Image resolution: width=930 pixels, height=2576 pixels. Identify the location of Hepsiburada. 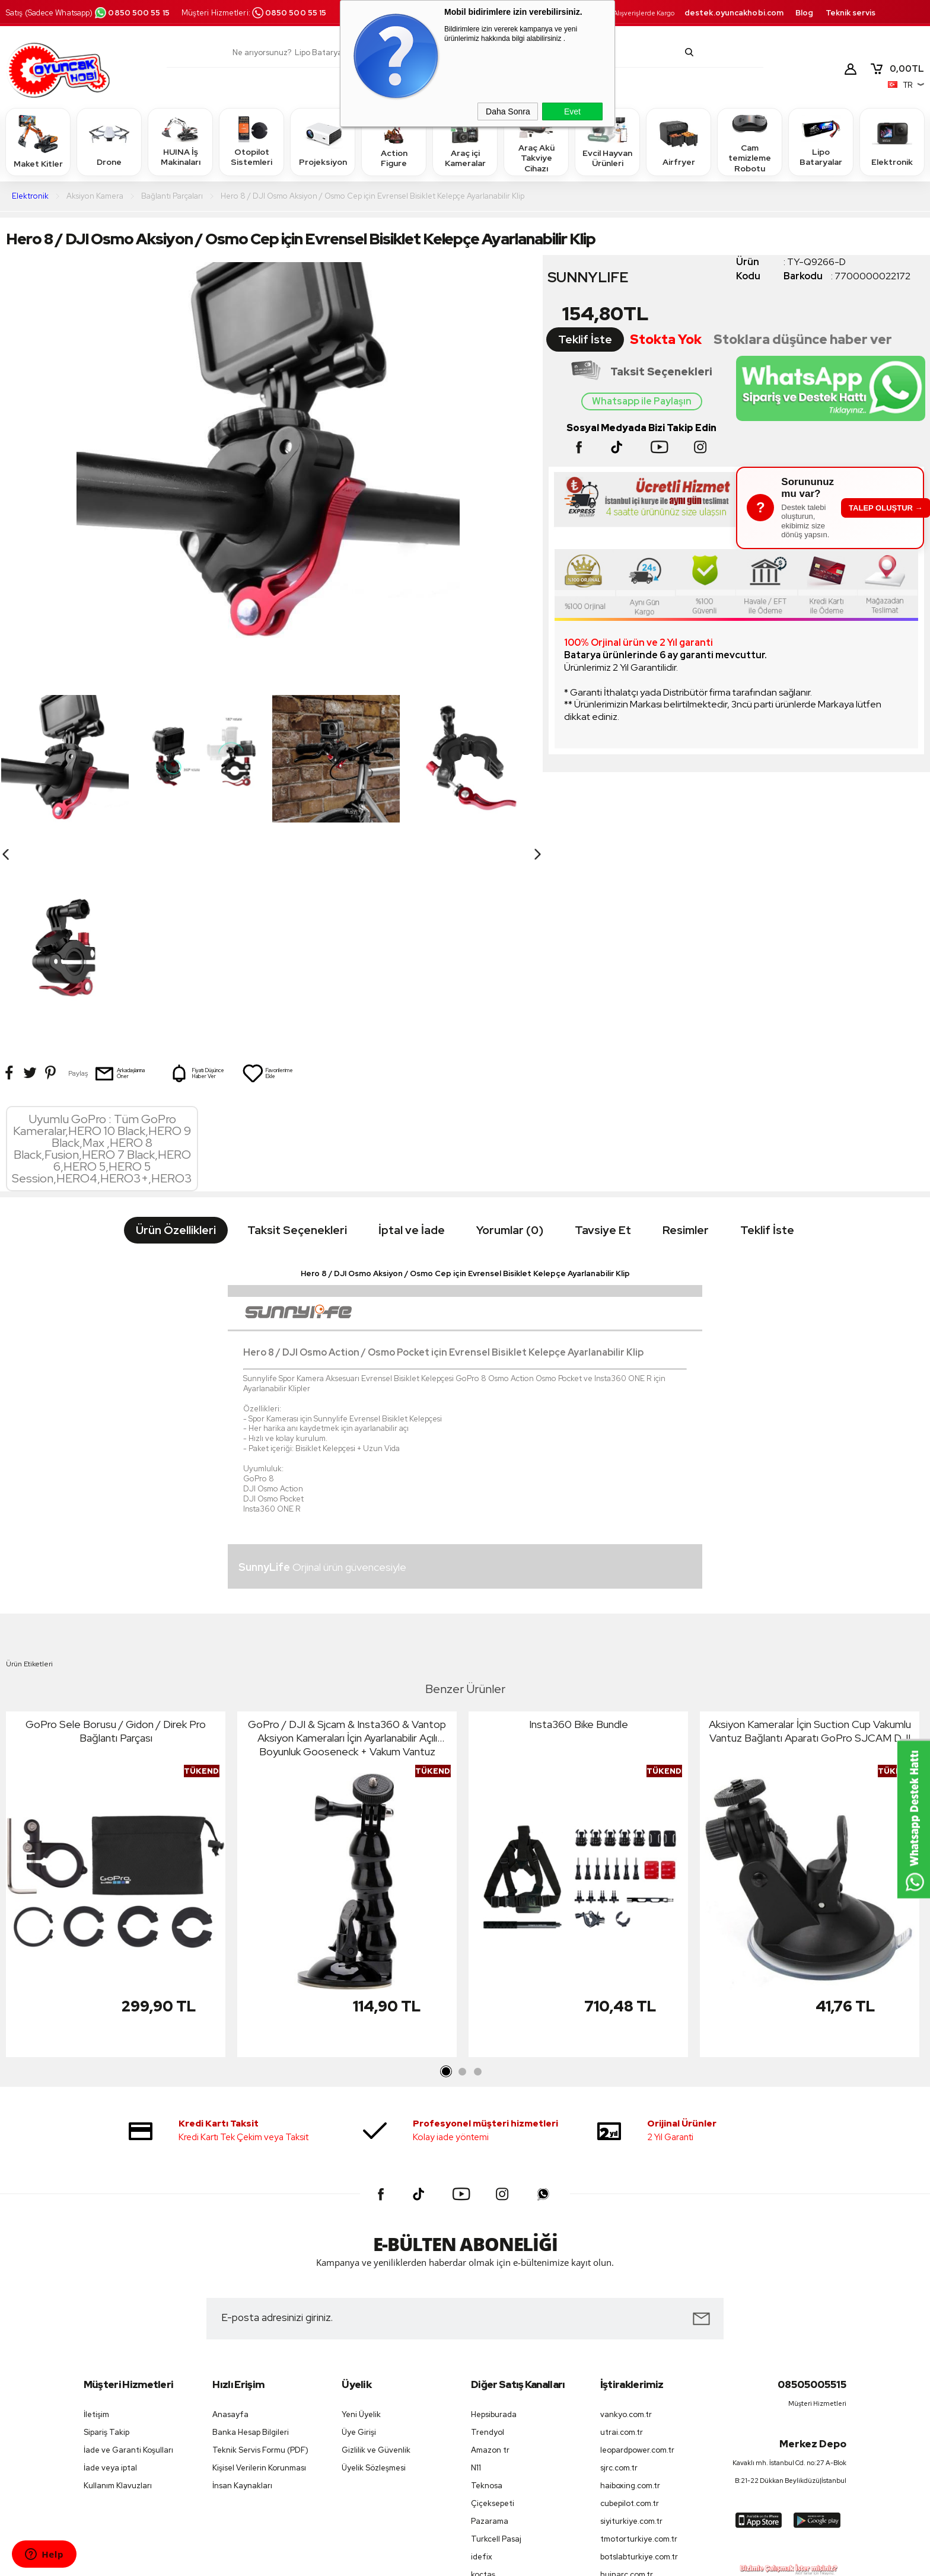
(494, 2226).